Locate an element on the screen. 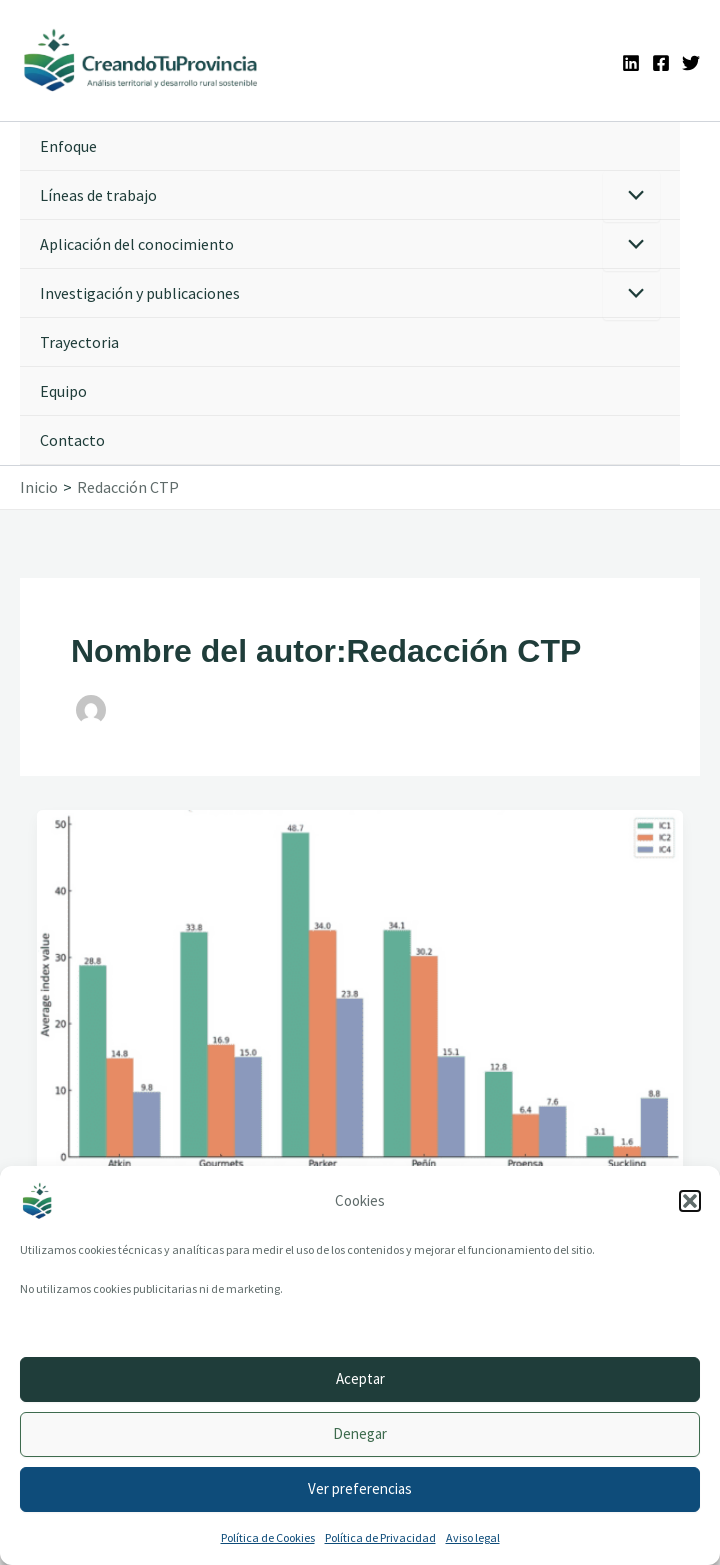 The height and width of the screenshot is (1565, 720). Trayectoria is located at coordinates (79, 342).